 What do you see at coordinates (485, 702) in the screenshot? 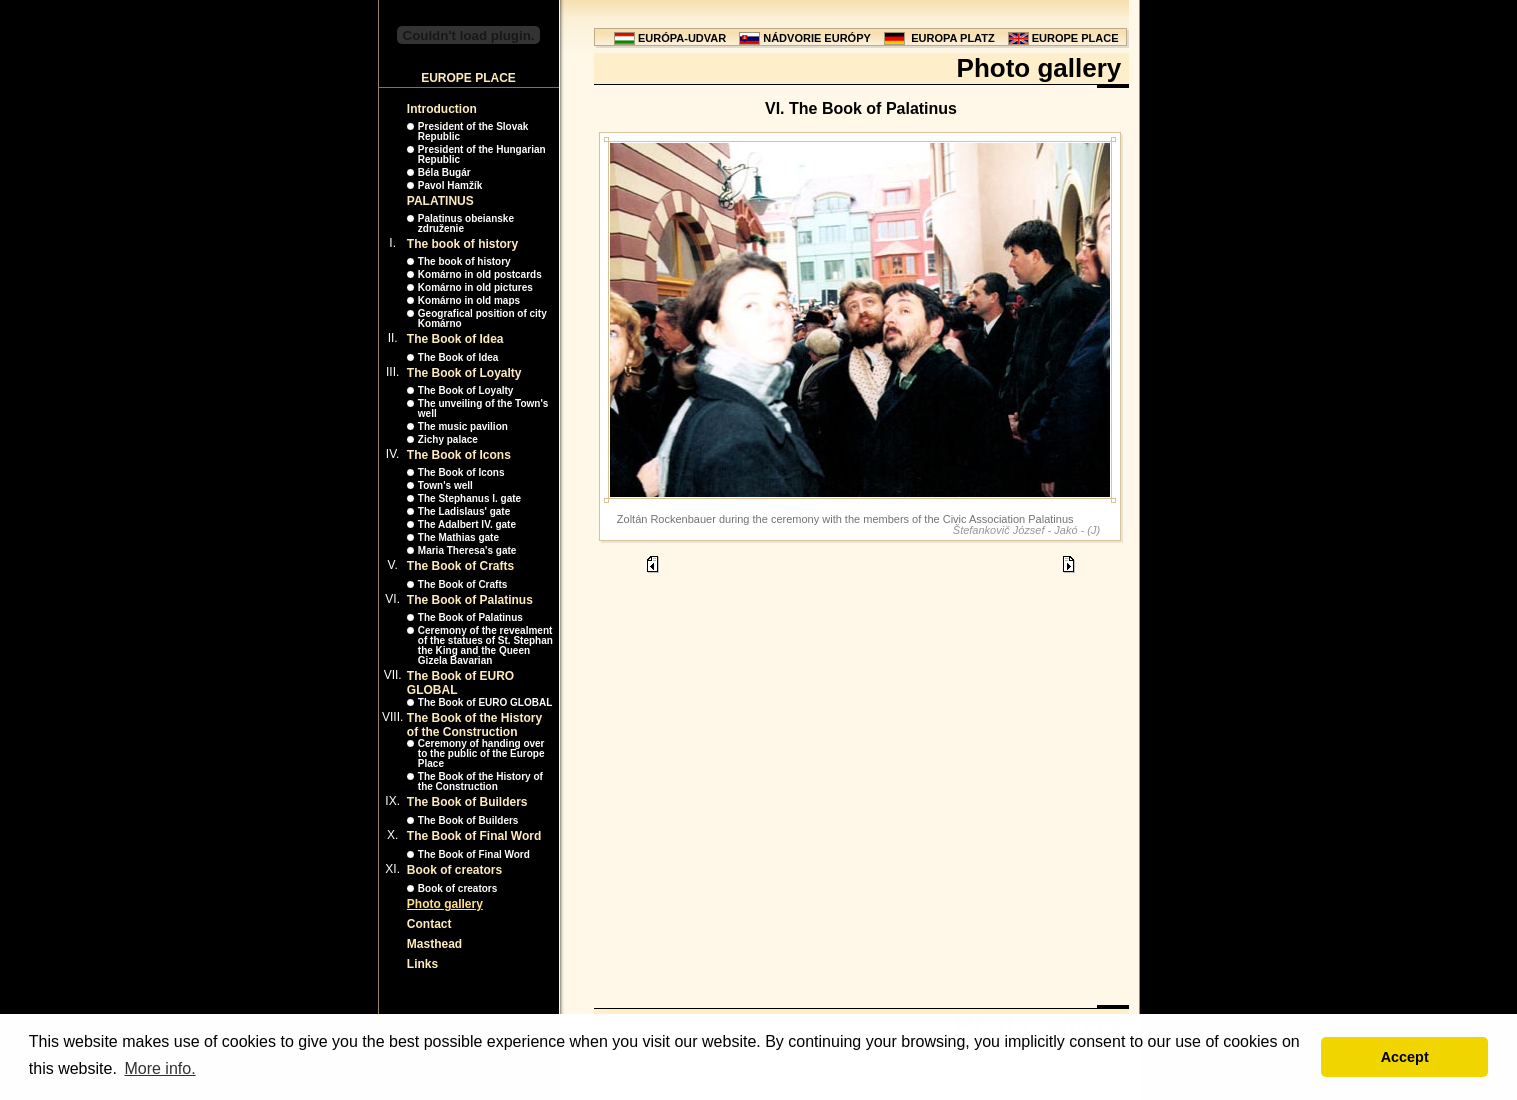
I see `The Book of EURO GLOBAL` at bounding box center [485, 702].